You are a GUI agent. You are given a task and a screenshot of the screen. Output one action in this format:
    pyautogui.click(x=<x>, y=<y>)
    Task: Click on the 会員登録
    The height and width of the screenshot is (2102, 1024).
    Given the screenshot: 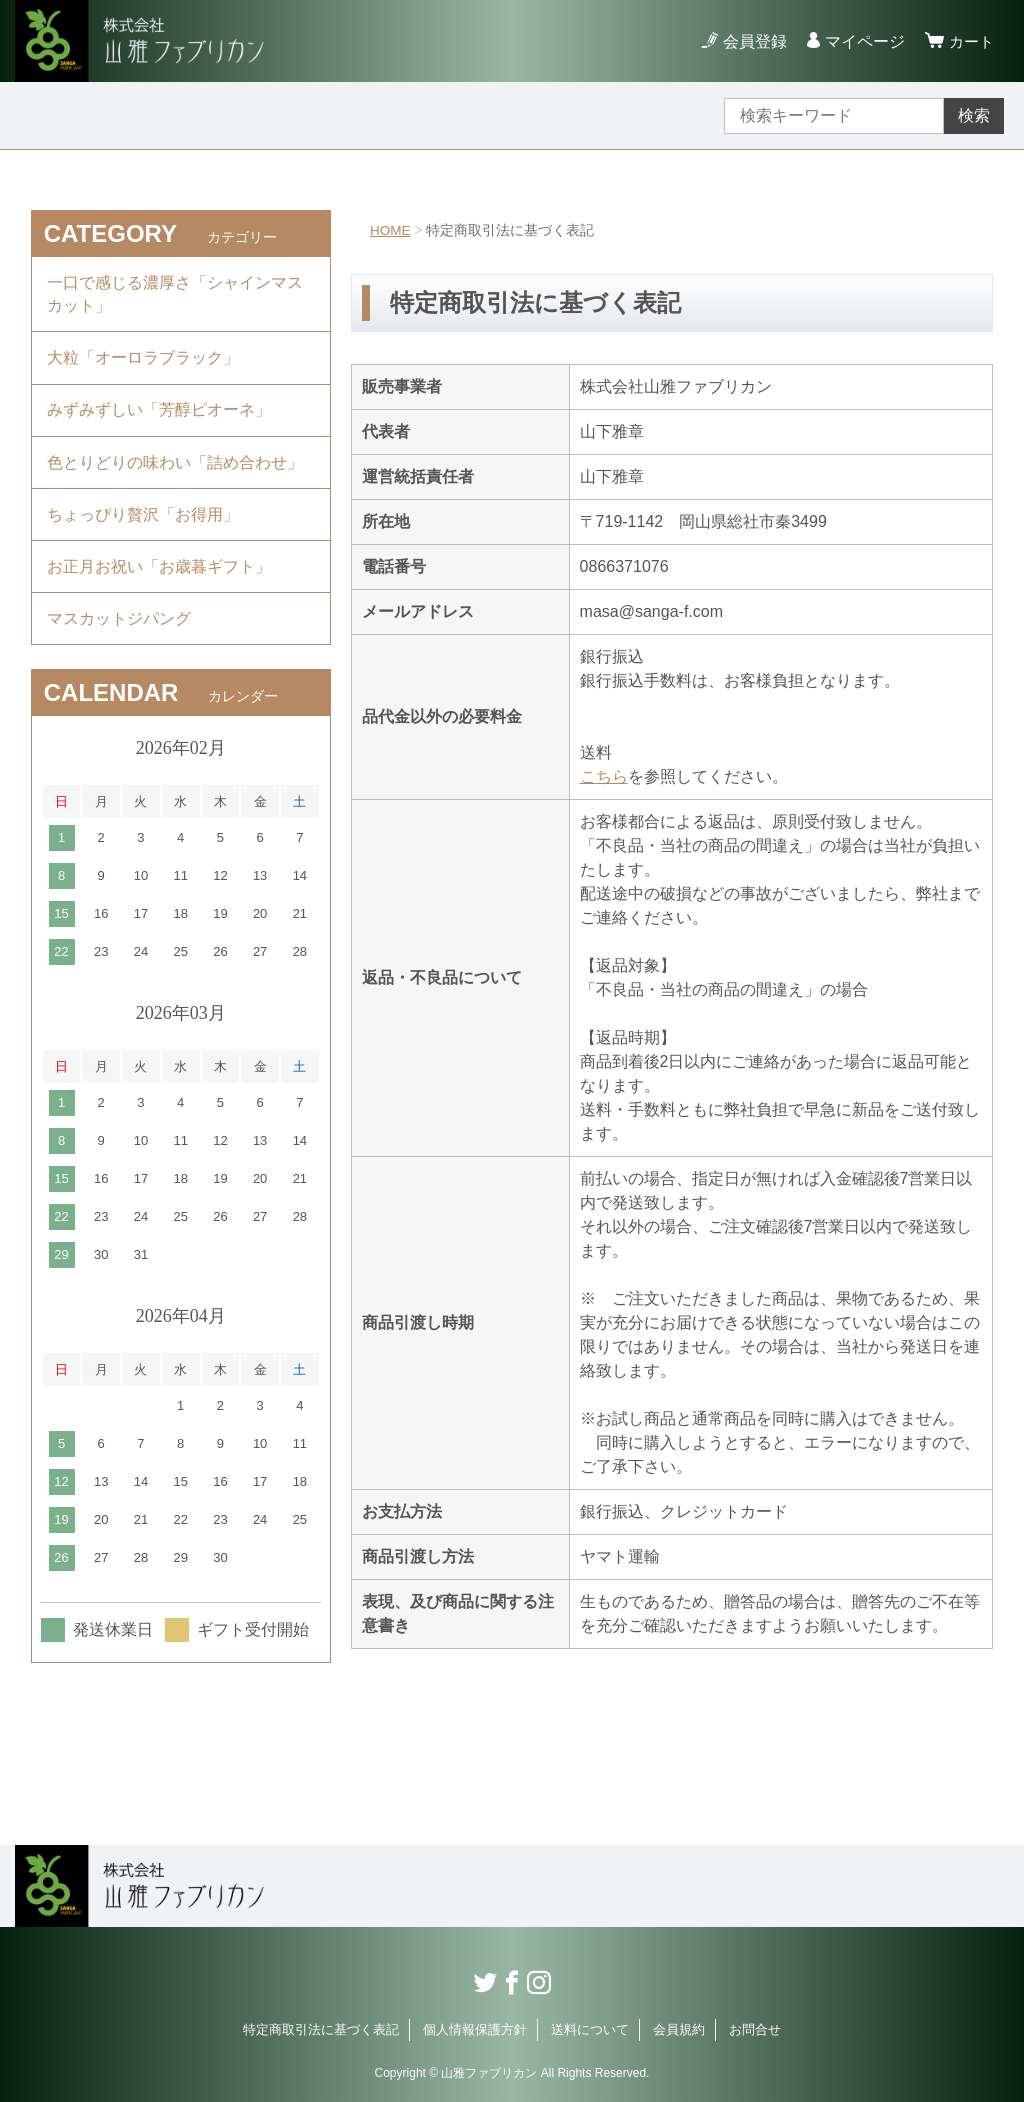 What is the action you would take?
    pyautogui.click(x=752, y=41)
    